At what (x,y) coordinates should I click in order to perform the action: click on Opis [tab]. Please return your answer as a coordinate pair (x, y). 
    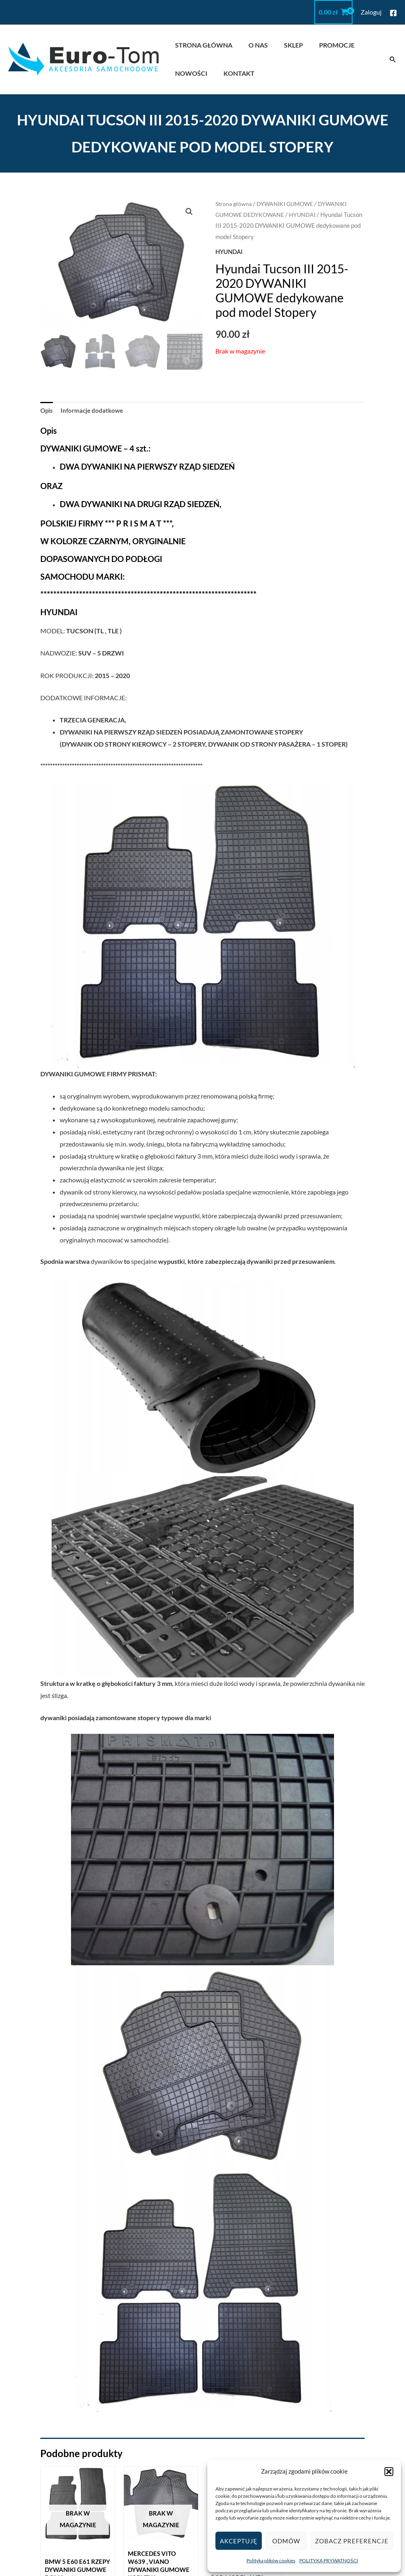
    Looking at the image, I should click on (47, 411).